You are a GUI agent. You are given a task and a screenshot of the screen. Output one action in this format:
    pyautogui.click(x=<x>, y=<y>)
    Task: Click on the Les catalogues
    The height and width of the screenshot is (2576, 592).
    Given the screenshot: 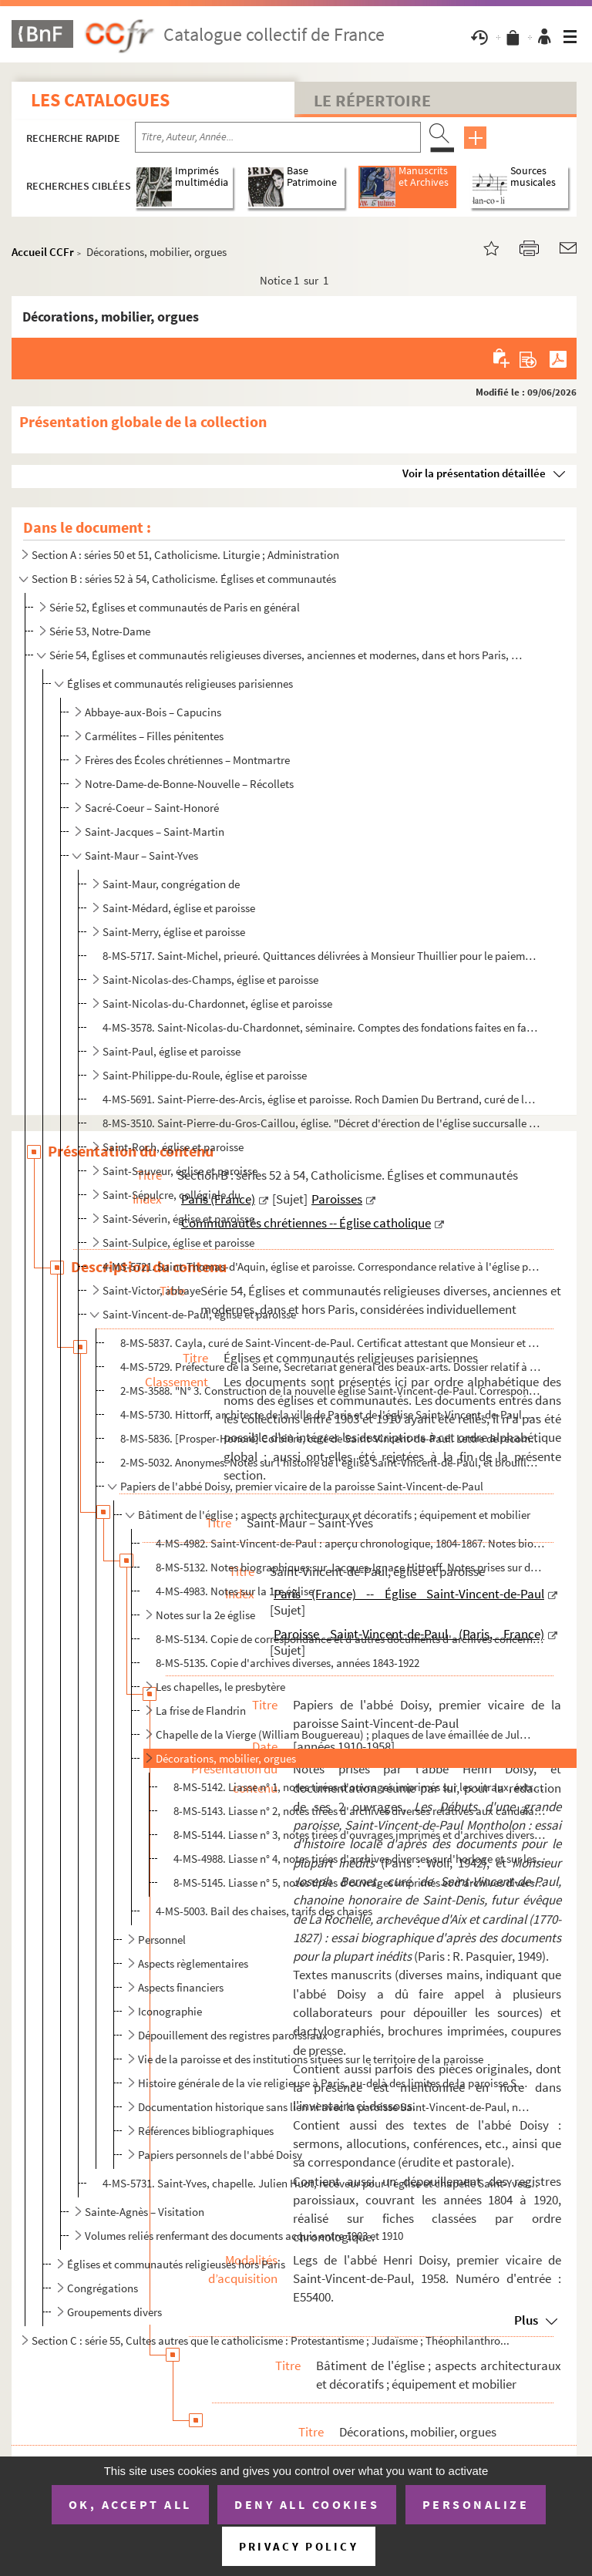 What is the action you would take?
    pyautogui.click(x=100, y=100)
    